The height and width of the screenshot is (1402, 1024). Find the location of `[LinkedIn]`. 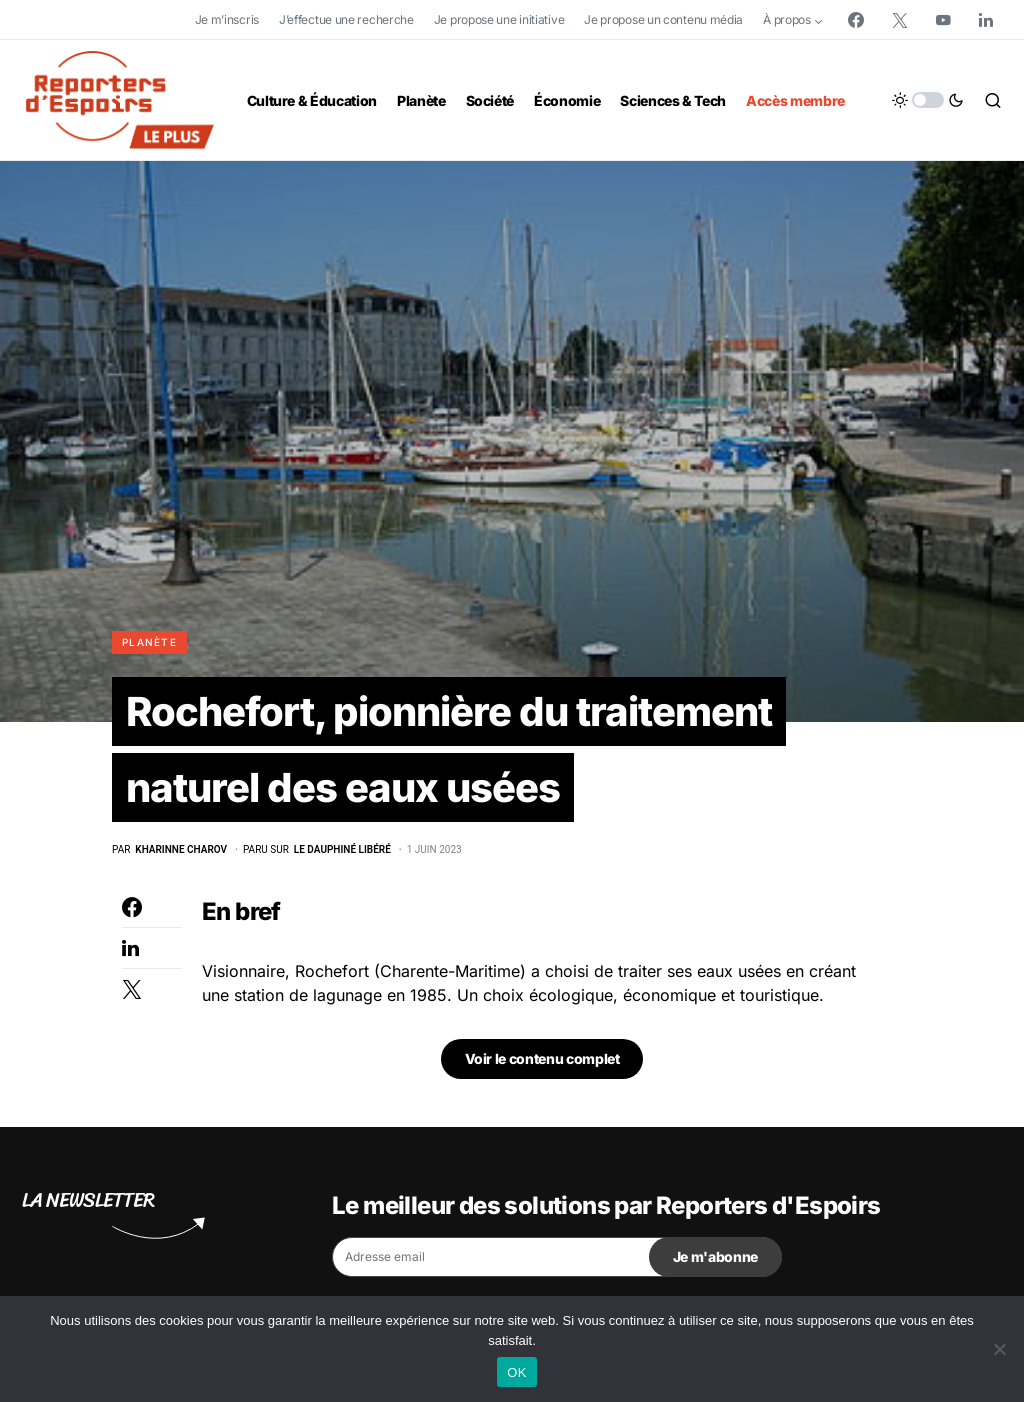

[LinkedIn] is located at coordinates (986, 20).